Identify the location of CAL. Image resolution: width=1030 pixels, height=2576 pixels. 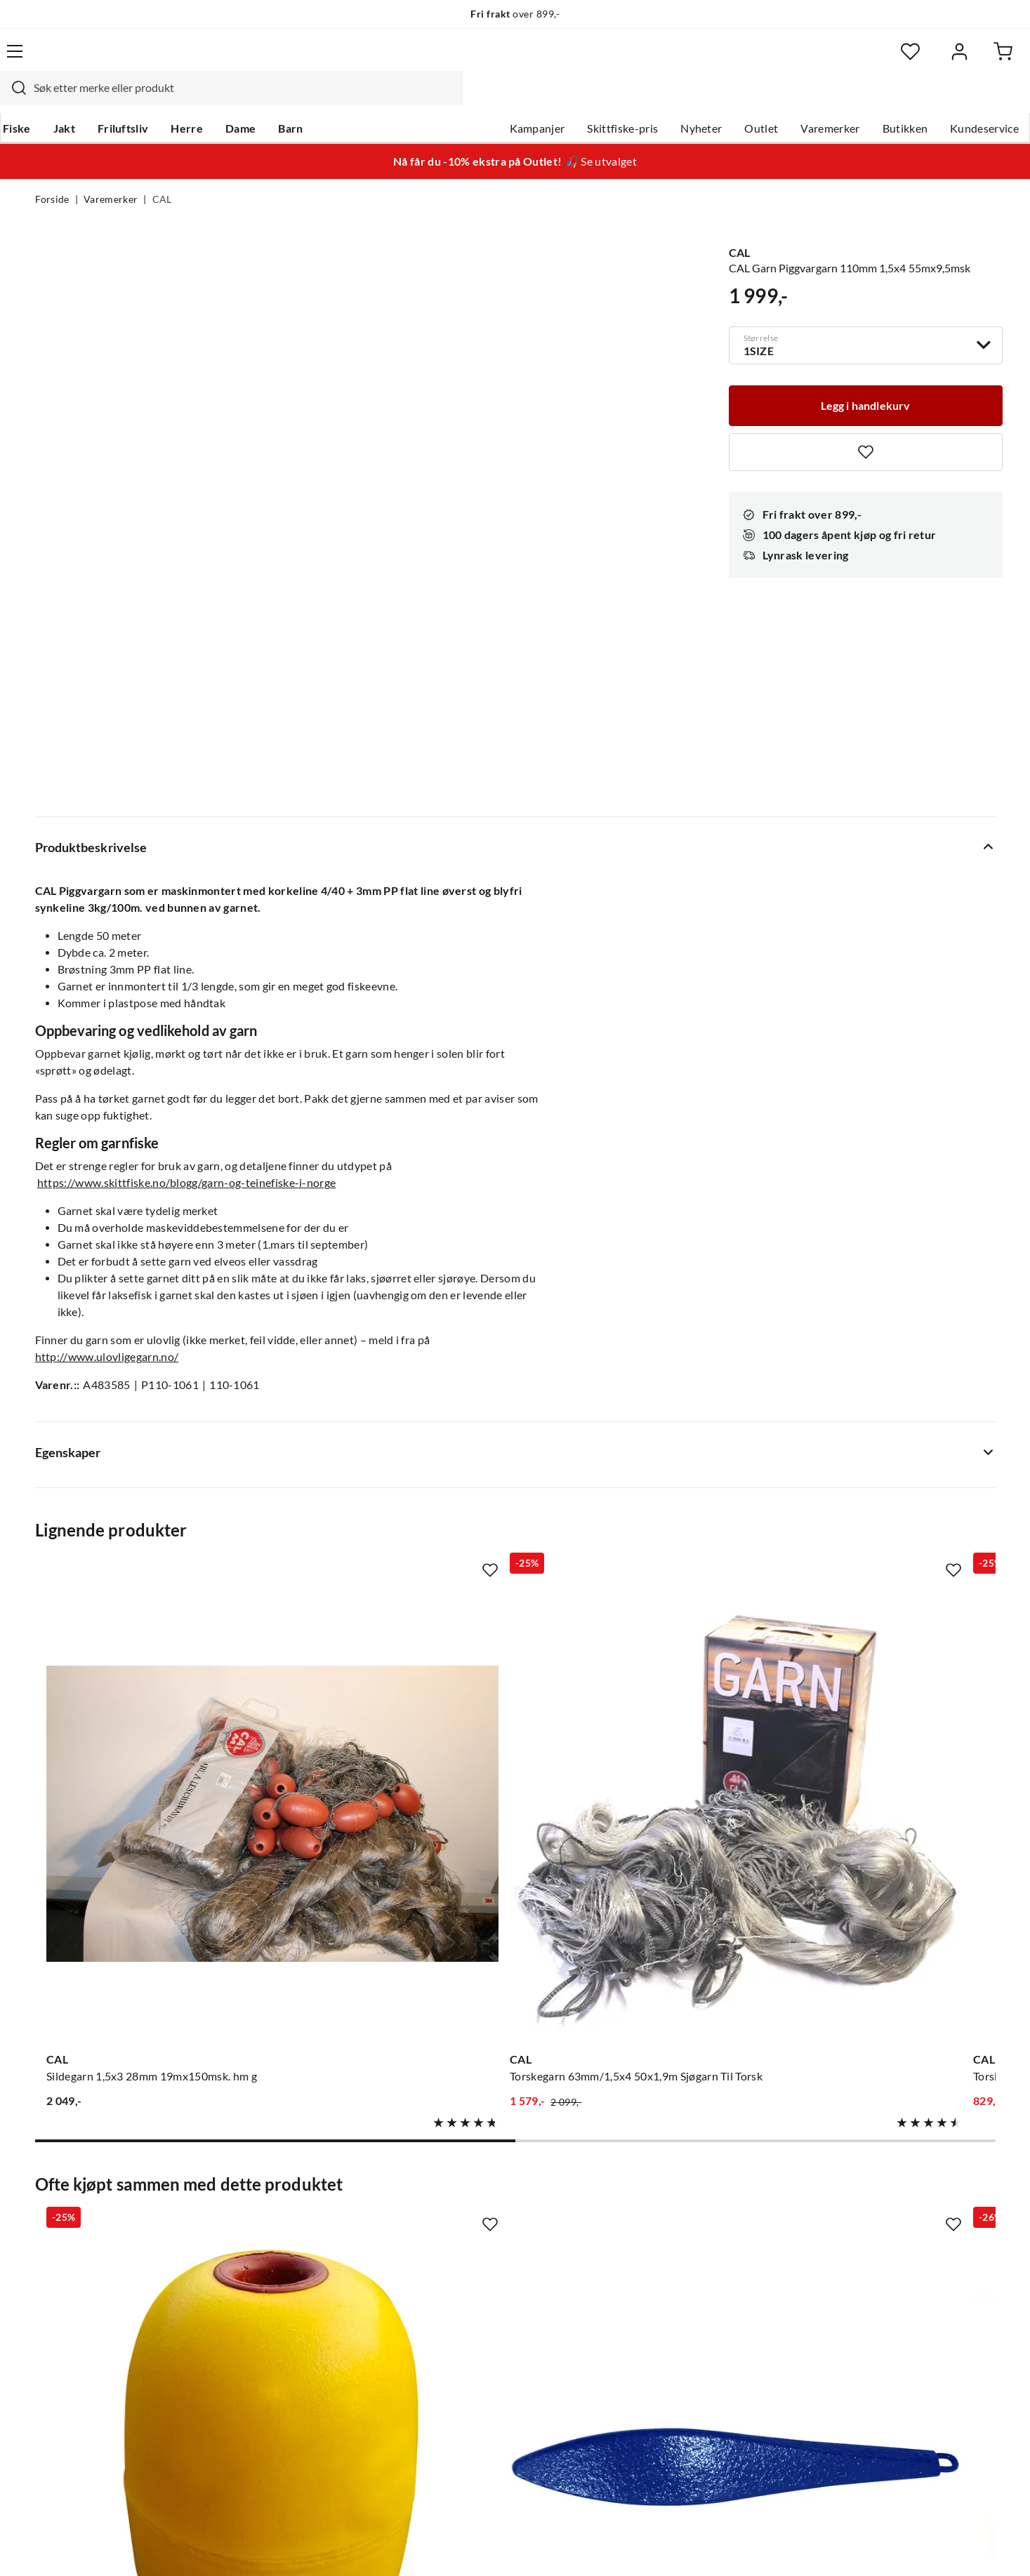
(162, 172).